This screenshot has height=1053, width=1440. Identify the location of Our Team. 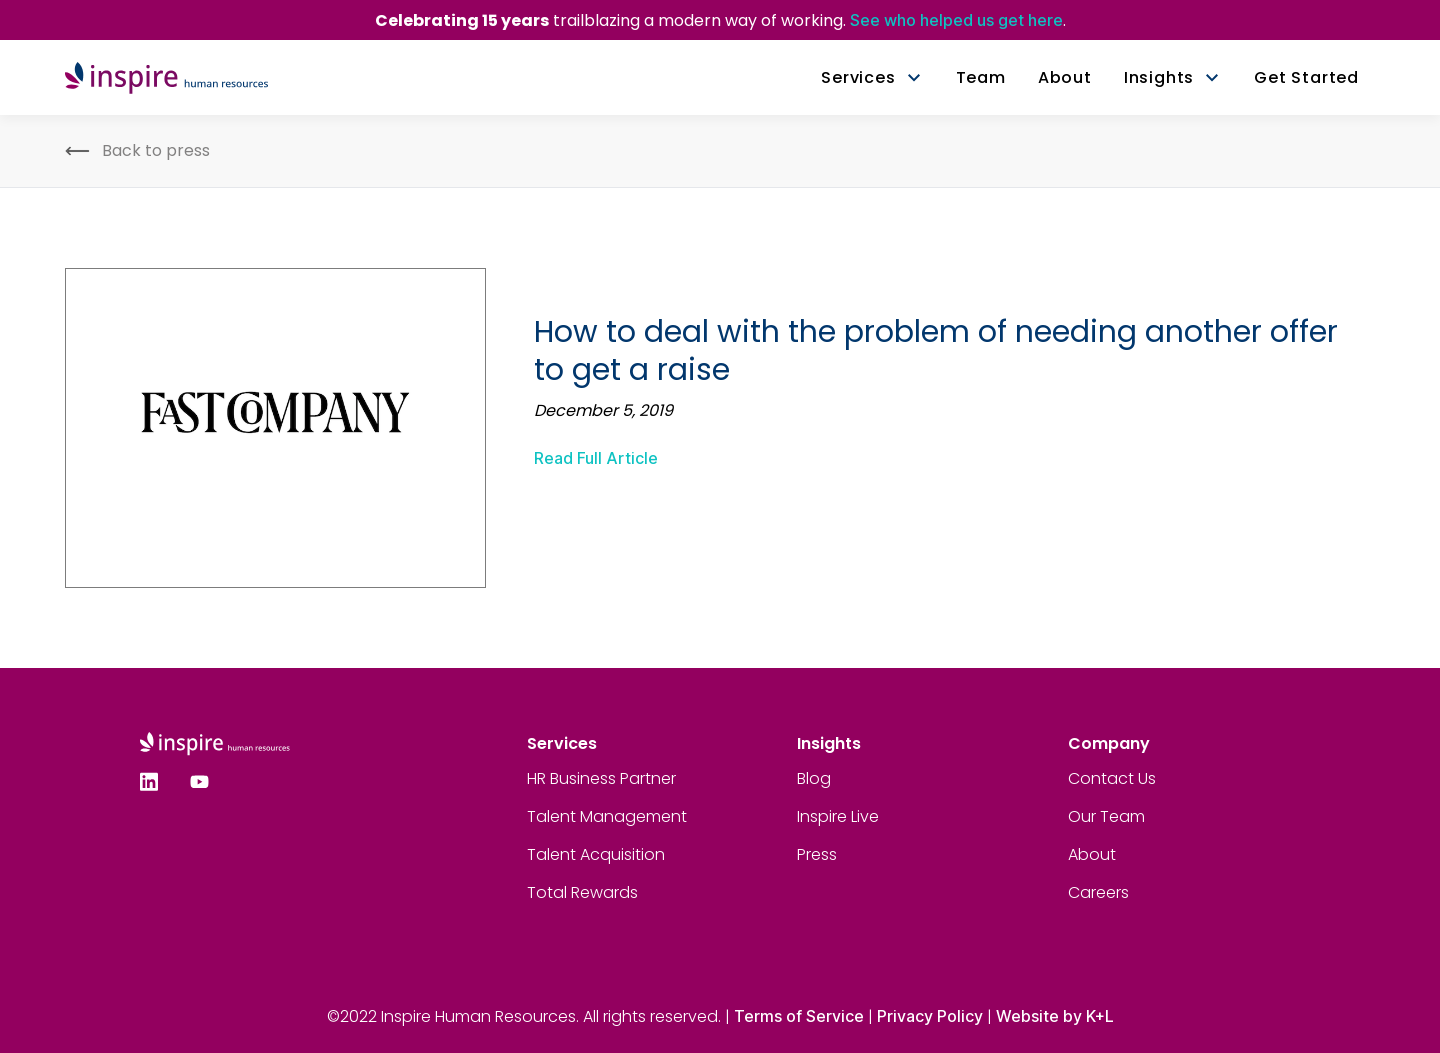
(1106, 816).